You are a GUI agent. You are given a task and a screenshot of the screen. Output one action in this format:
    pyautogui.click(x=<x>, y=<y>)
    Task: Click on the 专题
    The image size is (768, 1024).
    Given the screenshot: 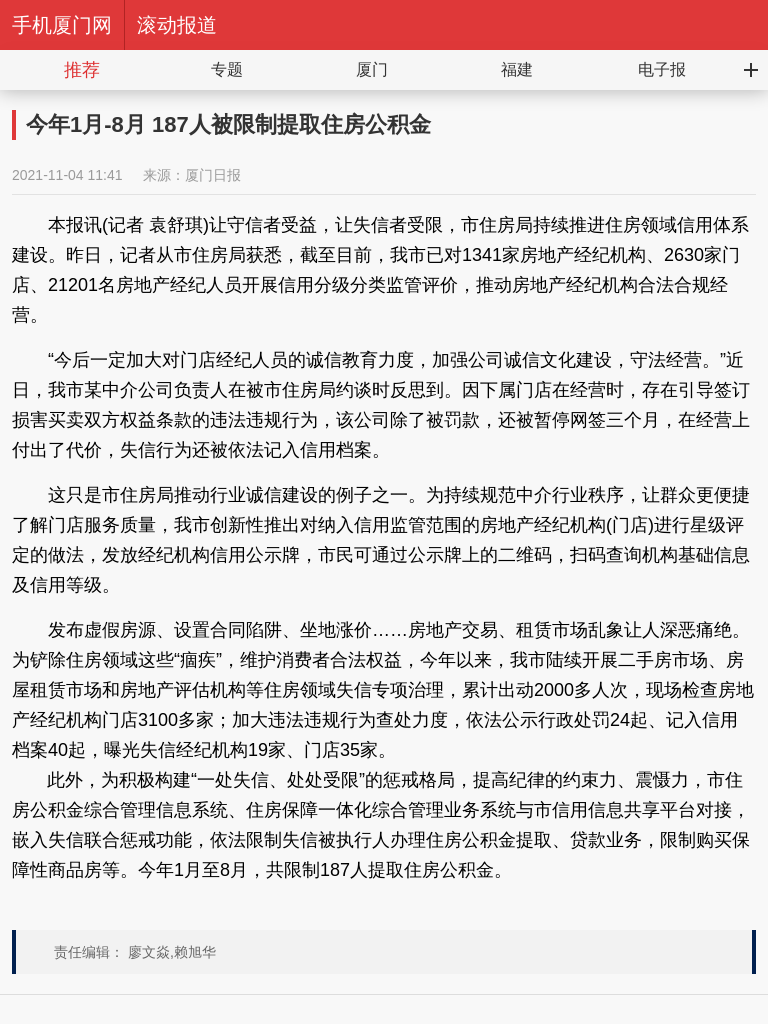 What is the action you would take?
    pyautogui.click(x=227, y=69)
    